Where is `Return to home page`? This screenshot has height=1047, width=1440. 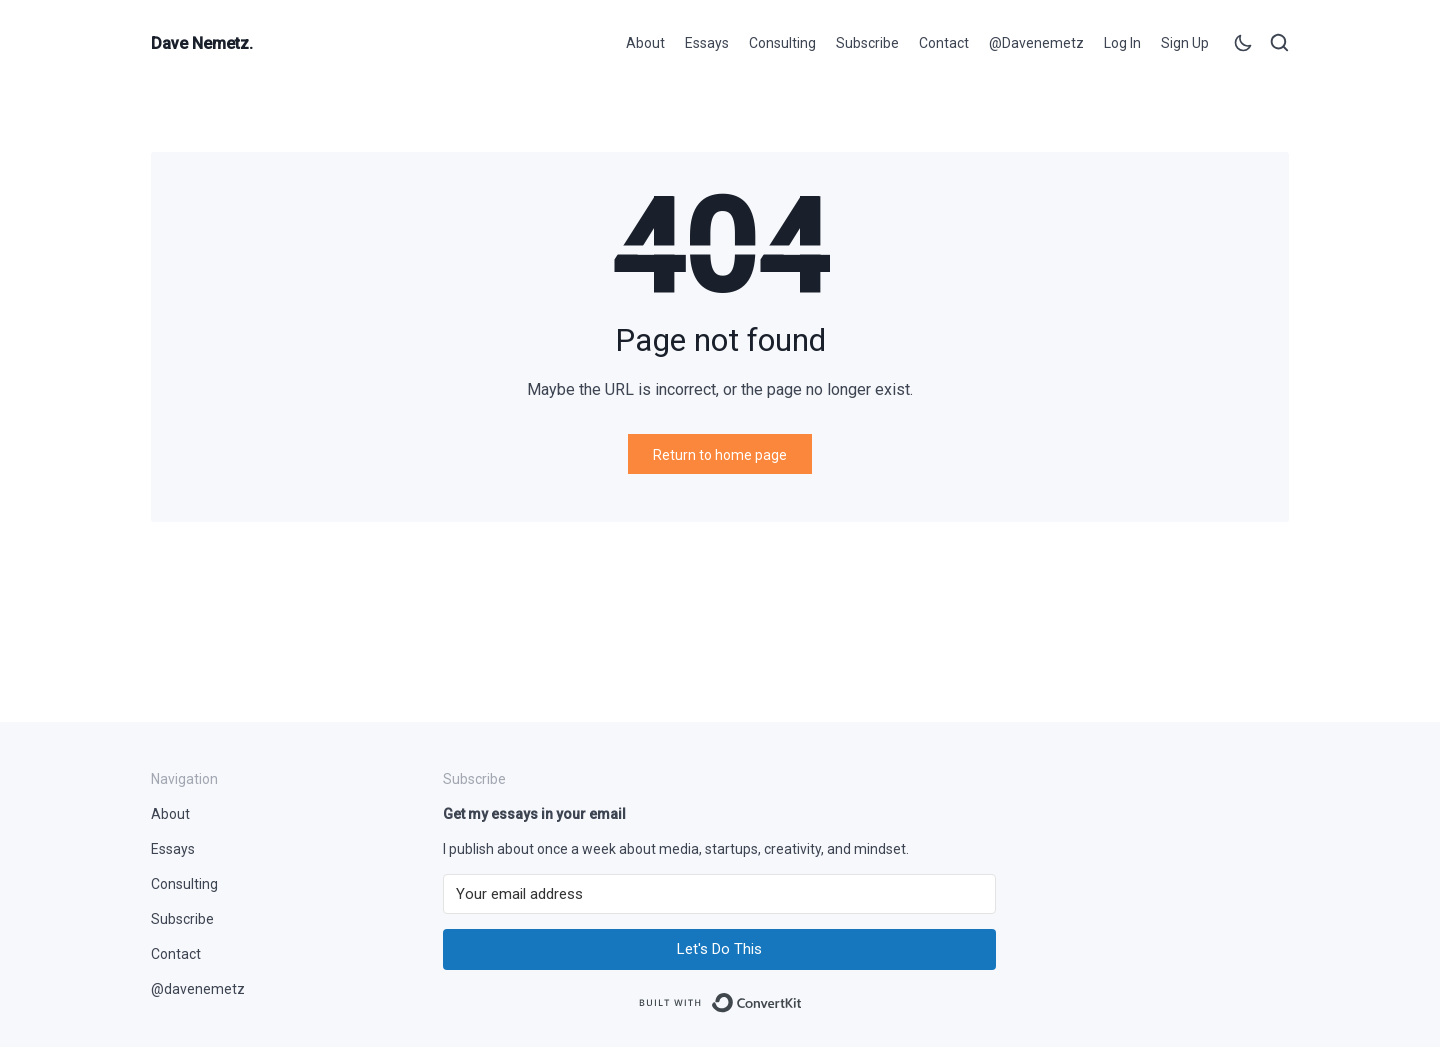
Return to home page is located at coordinates (720, 455).